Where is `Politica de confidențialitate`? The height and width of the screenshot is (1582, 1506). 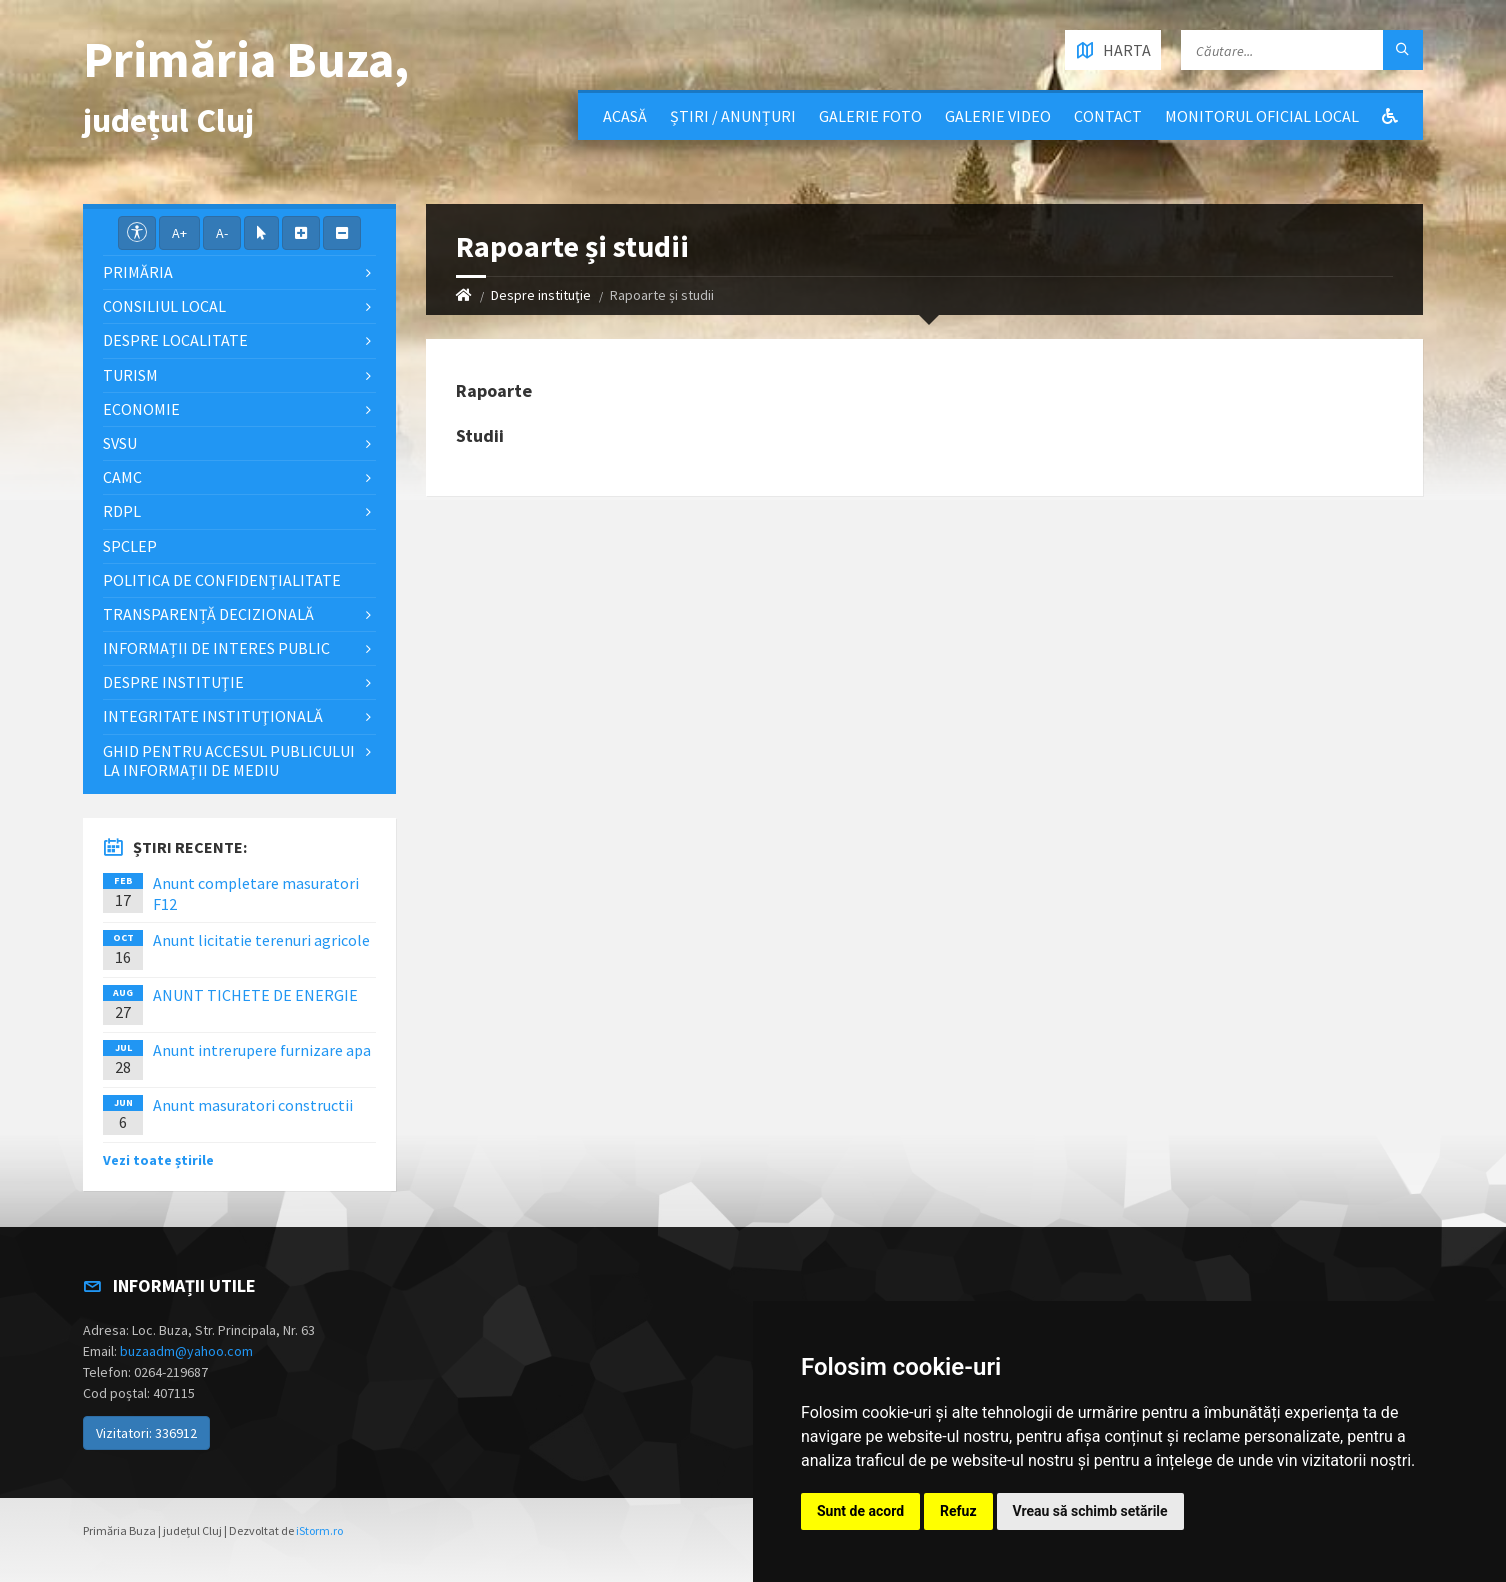
Politica de confidențialitate is located at coordinates (222, 580).